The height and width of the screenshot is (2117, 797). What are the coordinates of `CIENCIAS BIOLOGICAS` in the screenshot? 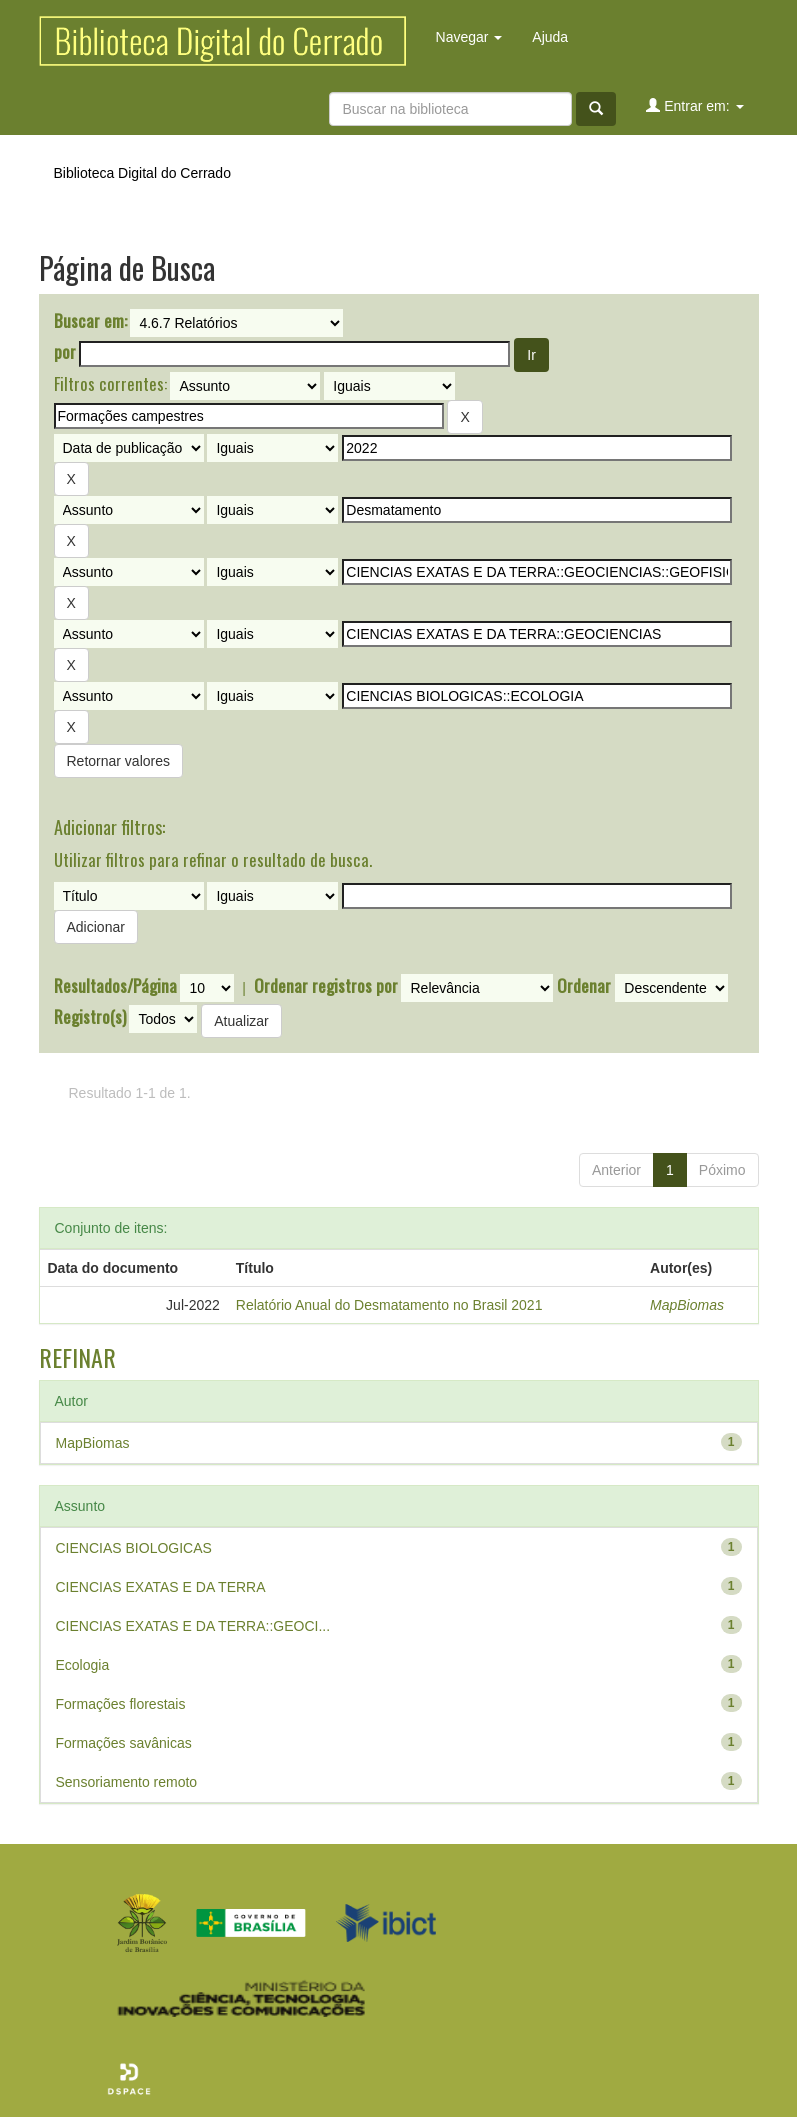 It's located at (134, 1548).